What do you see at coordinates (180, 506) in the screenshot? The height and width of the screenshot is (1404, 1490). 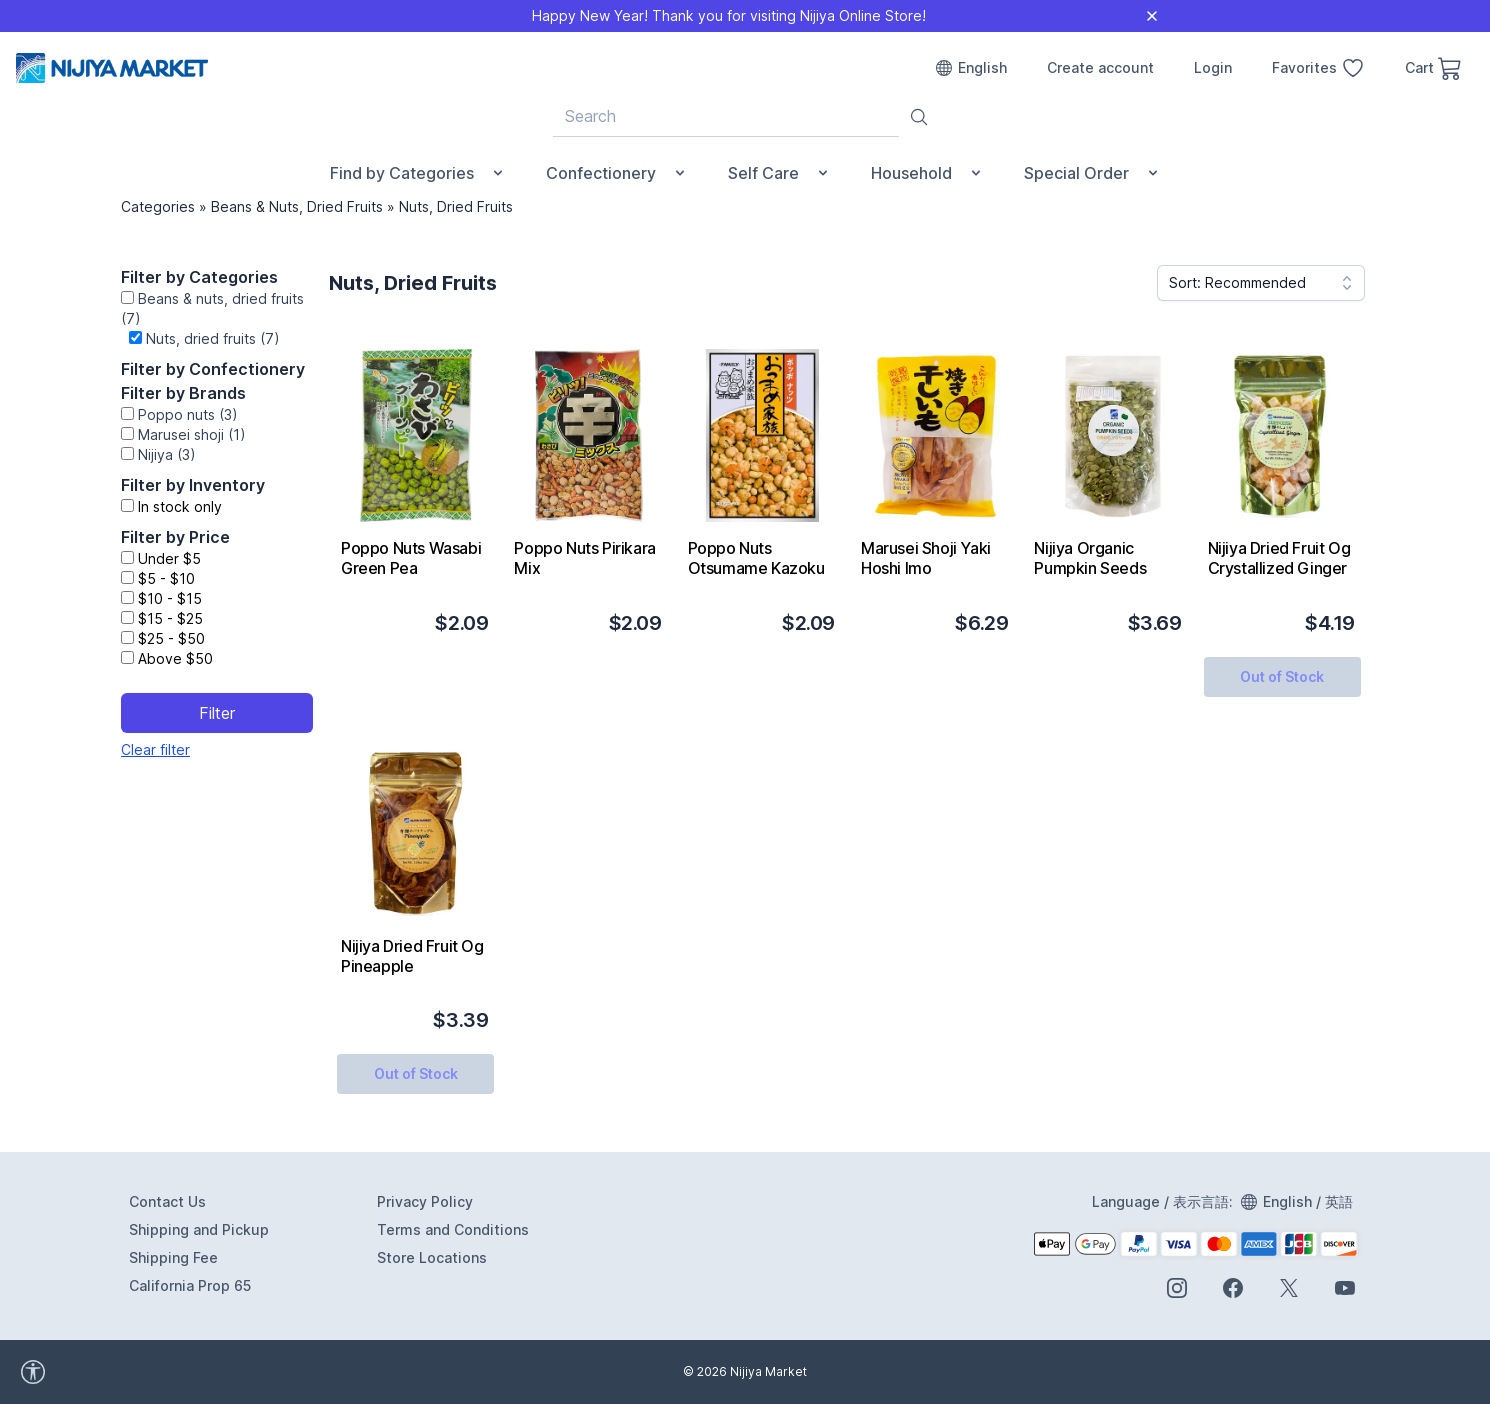 I see `In stock only` at bounding box center [180, 506].